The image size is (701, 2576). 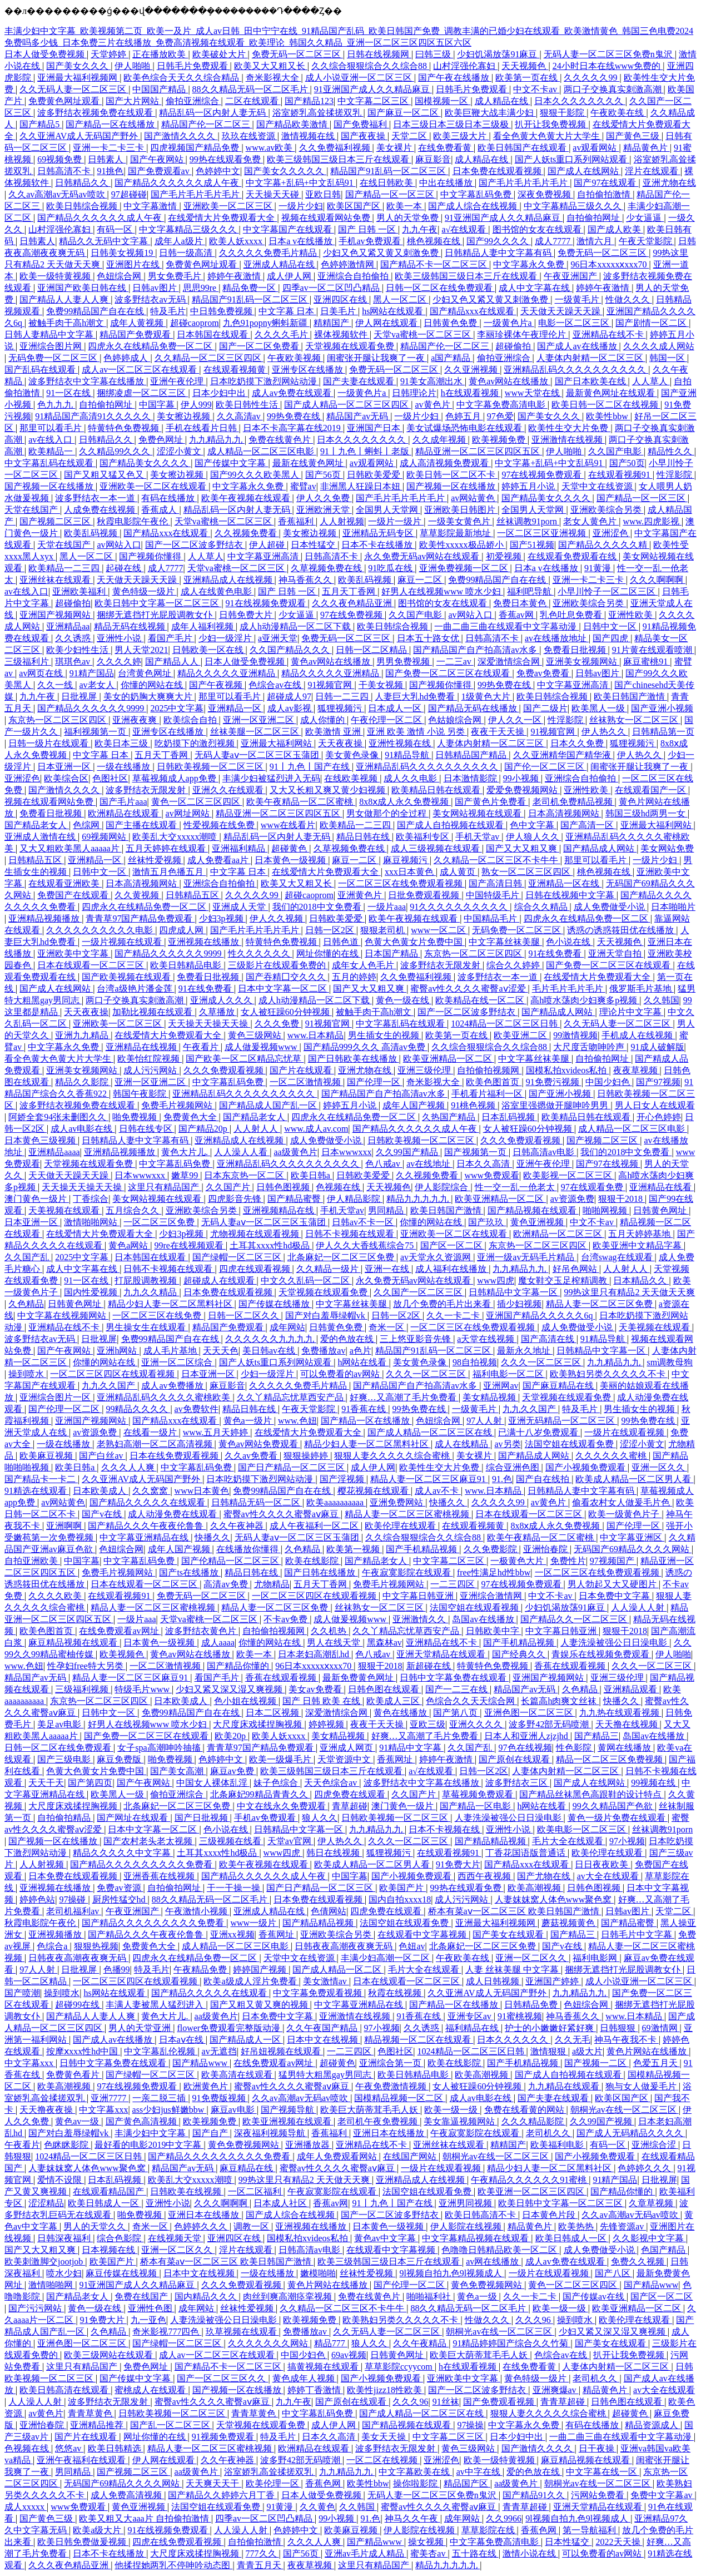 What do you see at coordinates (425, 1070) in the screenshot?
I see `亚洲三级伦理` at bounding box center [425, 1070].